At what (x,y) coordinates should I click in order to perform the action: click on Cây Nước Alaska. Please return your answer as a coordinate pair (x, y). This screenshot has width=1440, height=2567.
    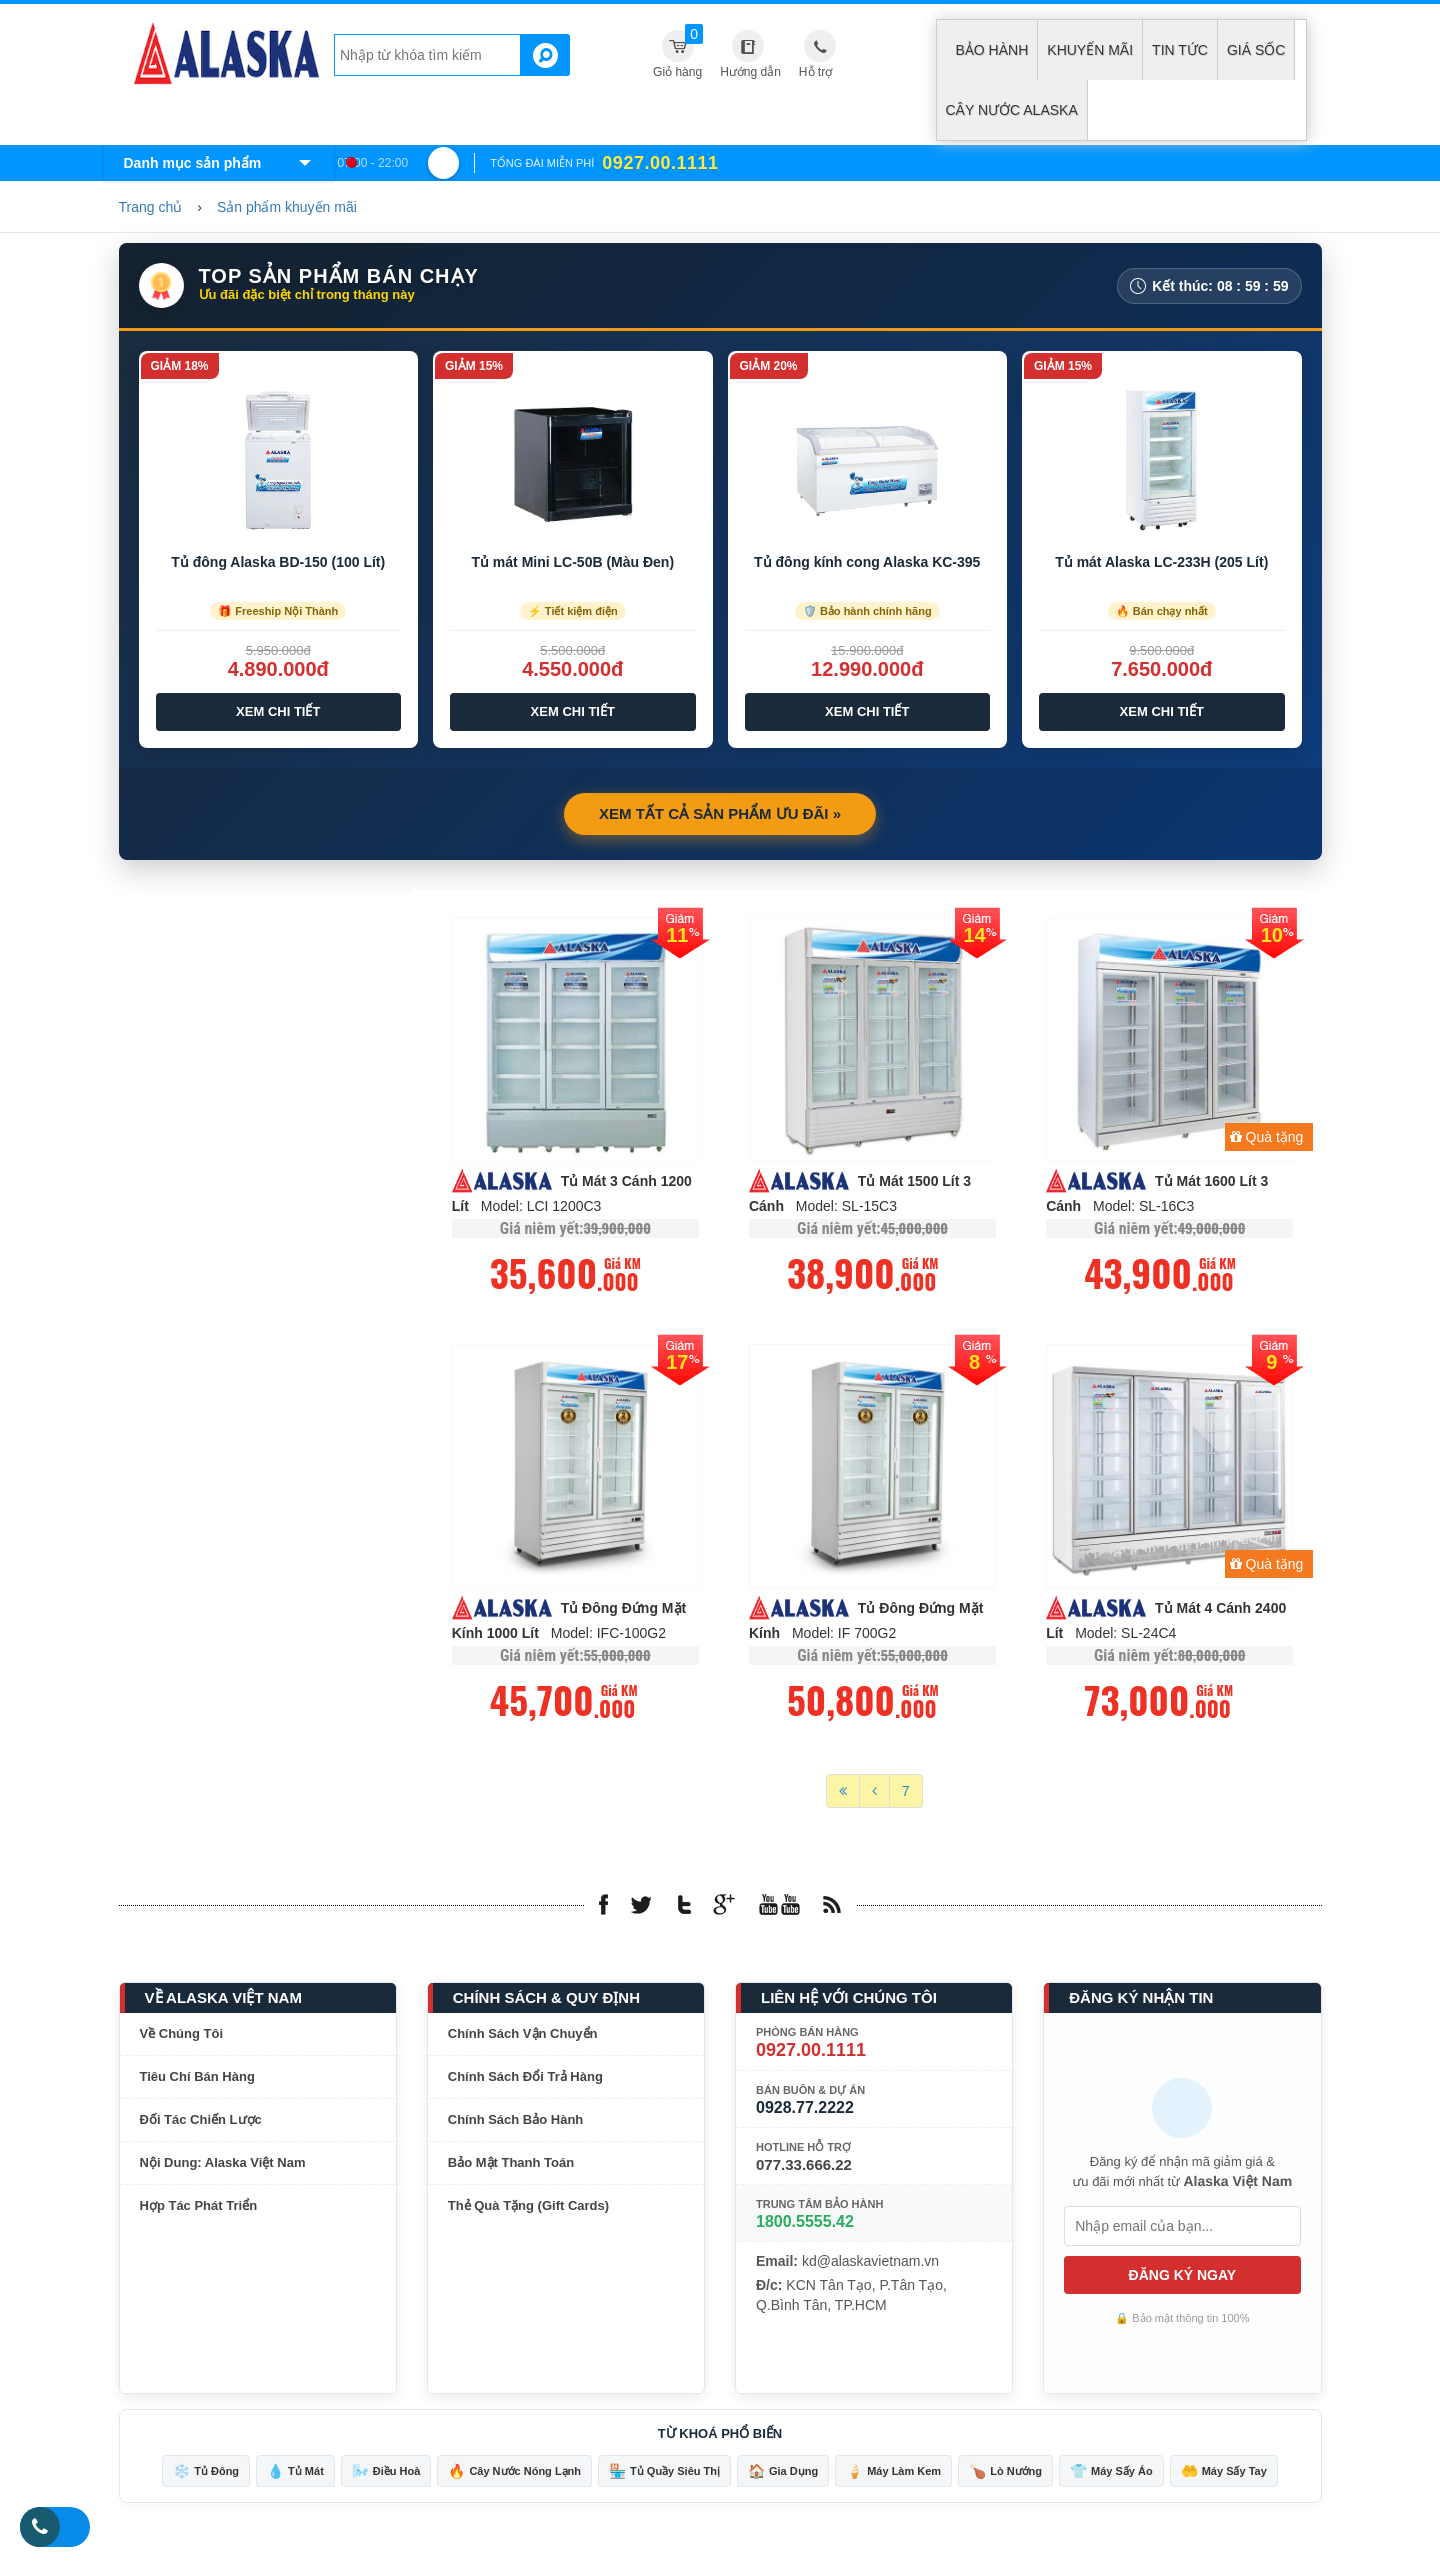
    Looking at the image, I should click on (1012, 110).